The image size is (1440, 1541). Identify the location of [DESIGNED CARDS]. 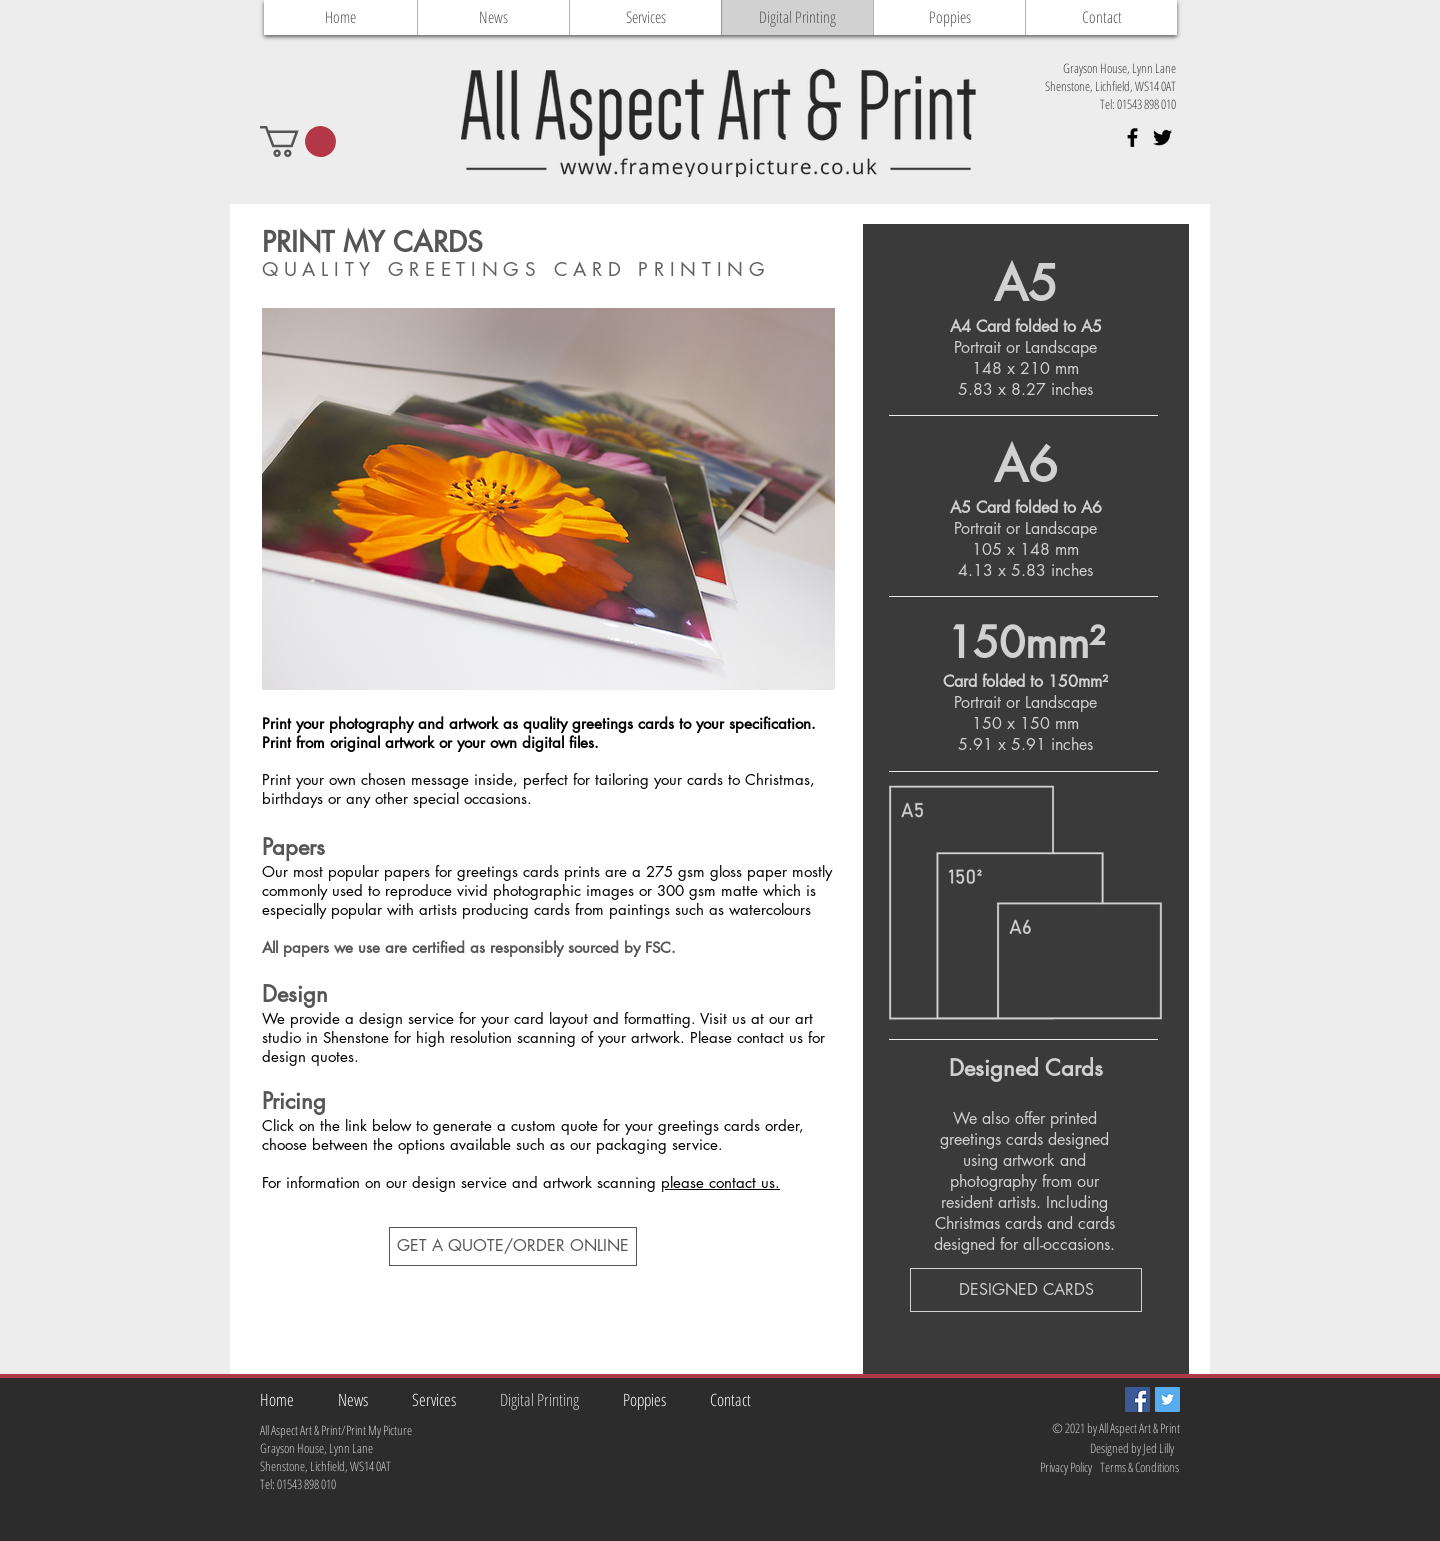
(1026, 1290).